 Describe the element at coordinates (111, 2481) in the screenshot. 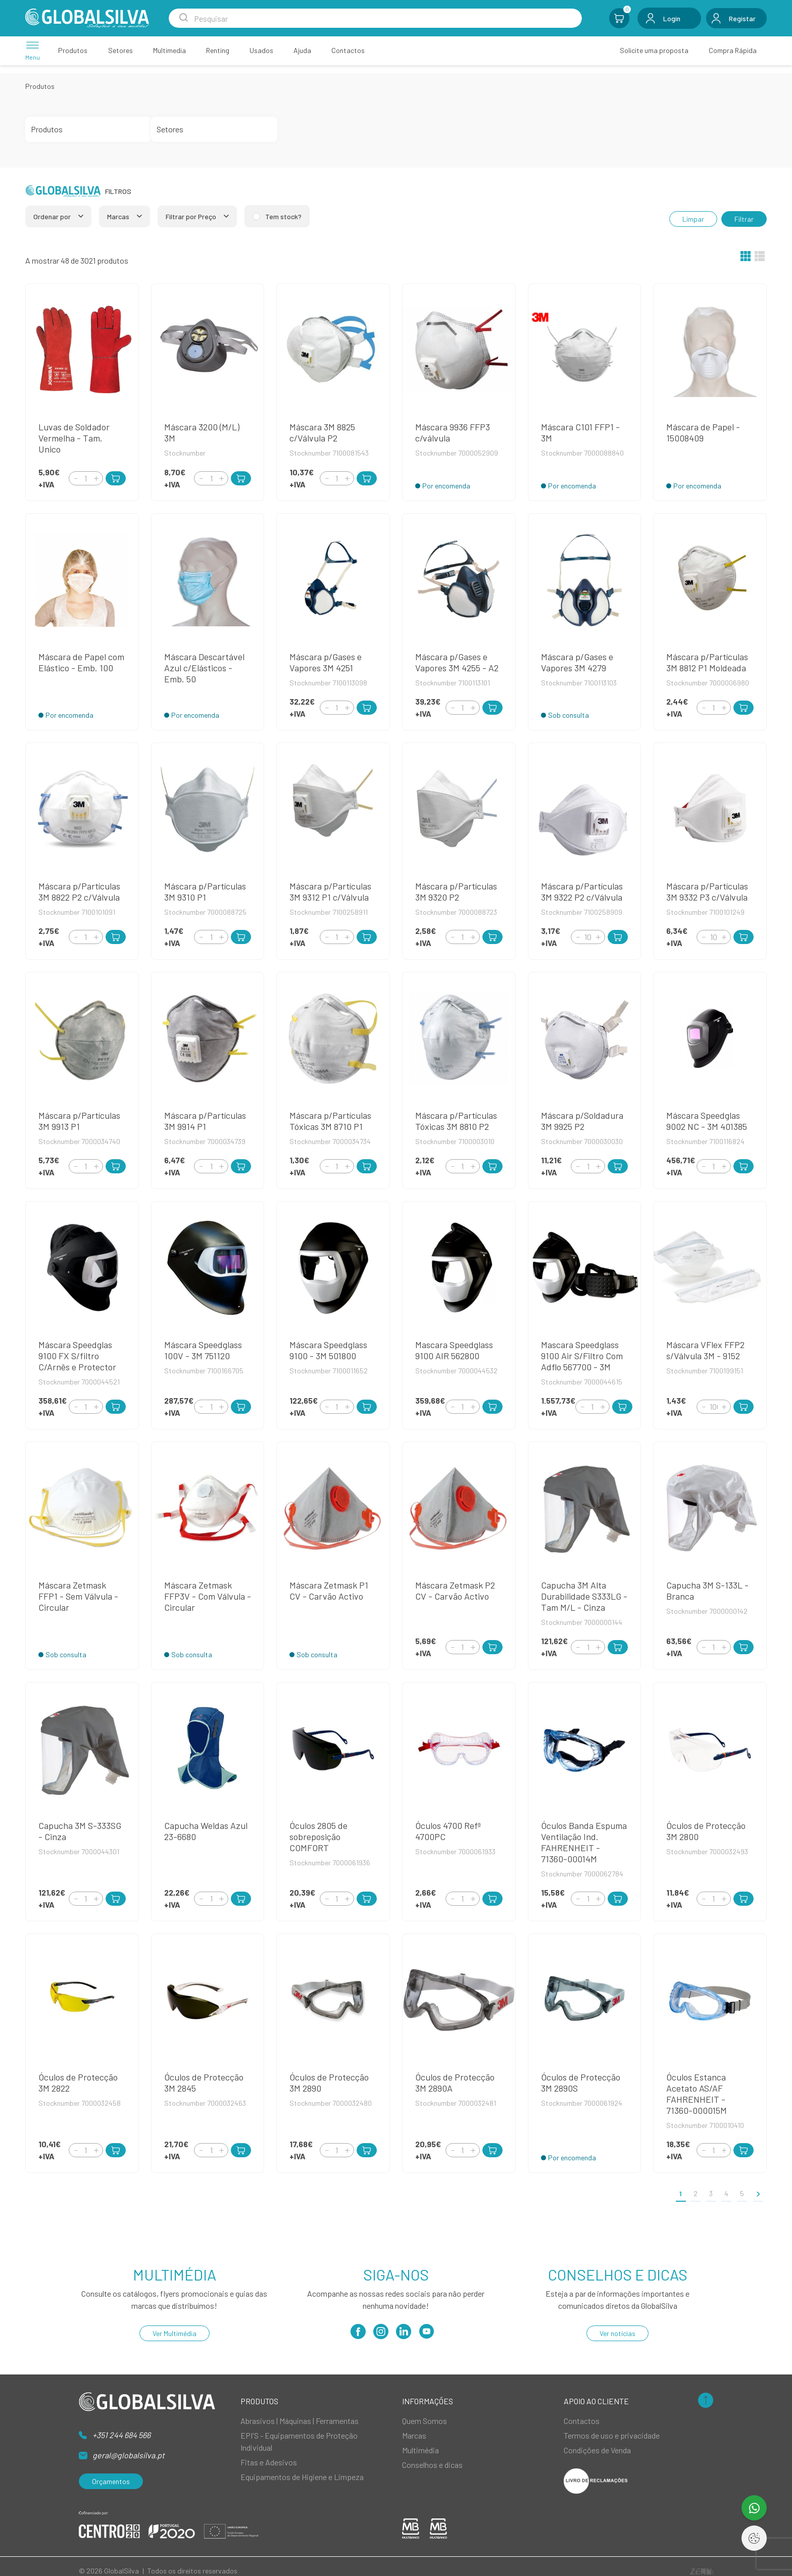

I see `Orçamentos` at that location.